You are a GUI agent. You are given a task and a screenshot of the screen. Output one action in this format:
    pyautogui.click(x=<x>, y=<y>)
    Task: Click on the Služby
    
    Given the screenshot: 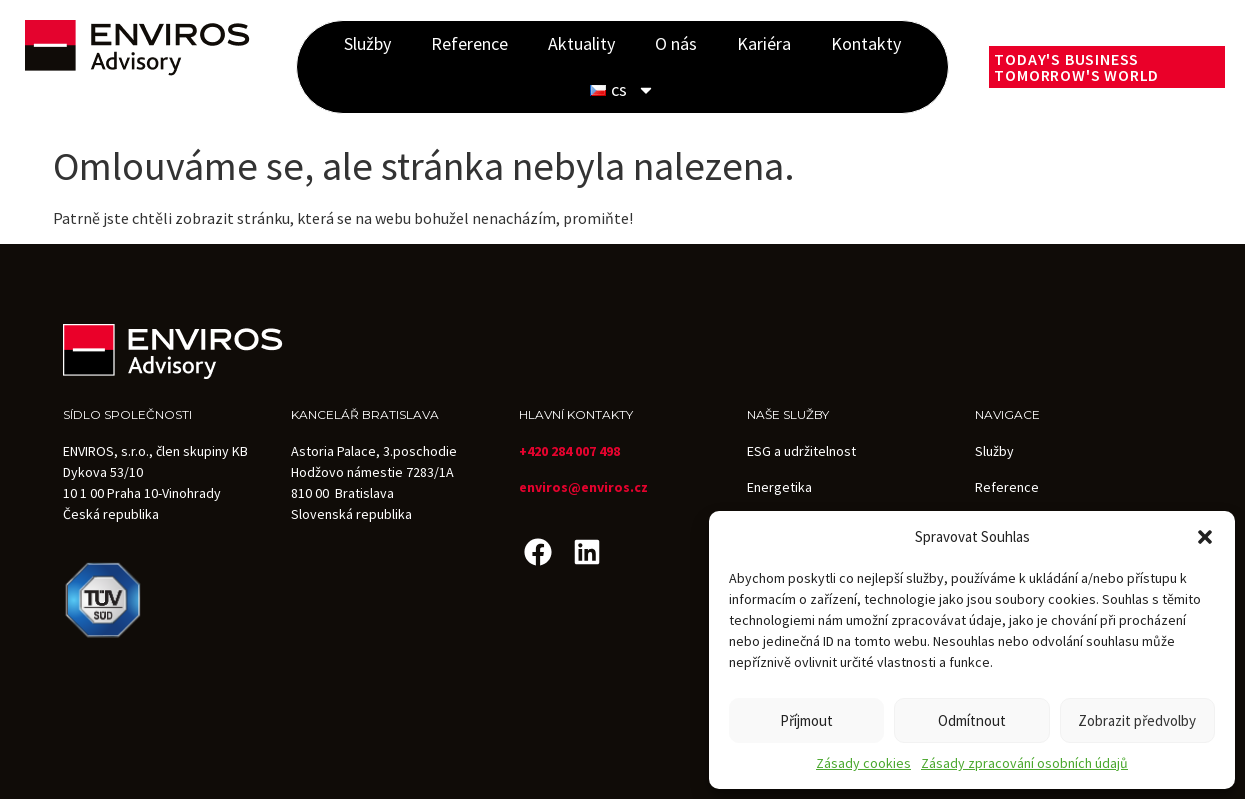 What is the action you would take?
    pyautogui.click(x=367, y=43)
    